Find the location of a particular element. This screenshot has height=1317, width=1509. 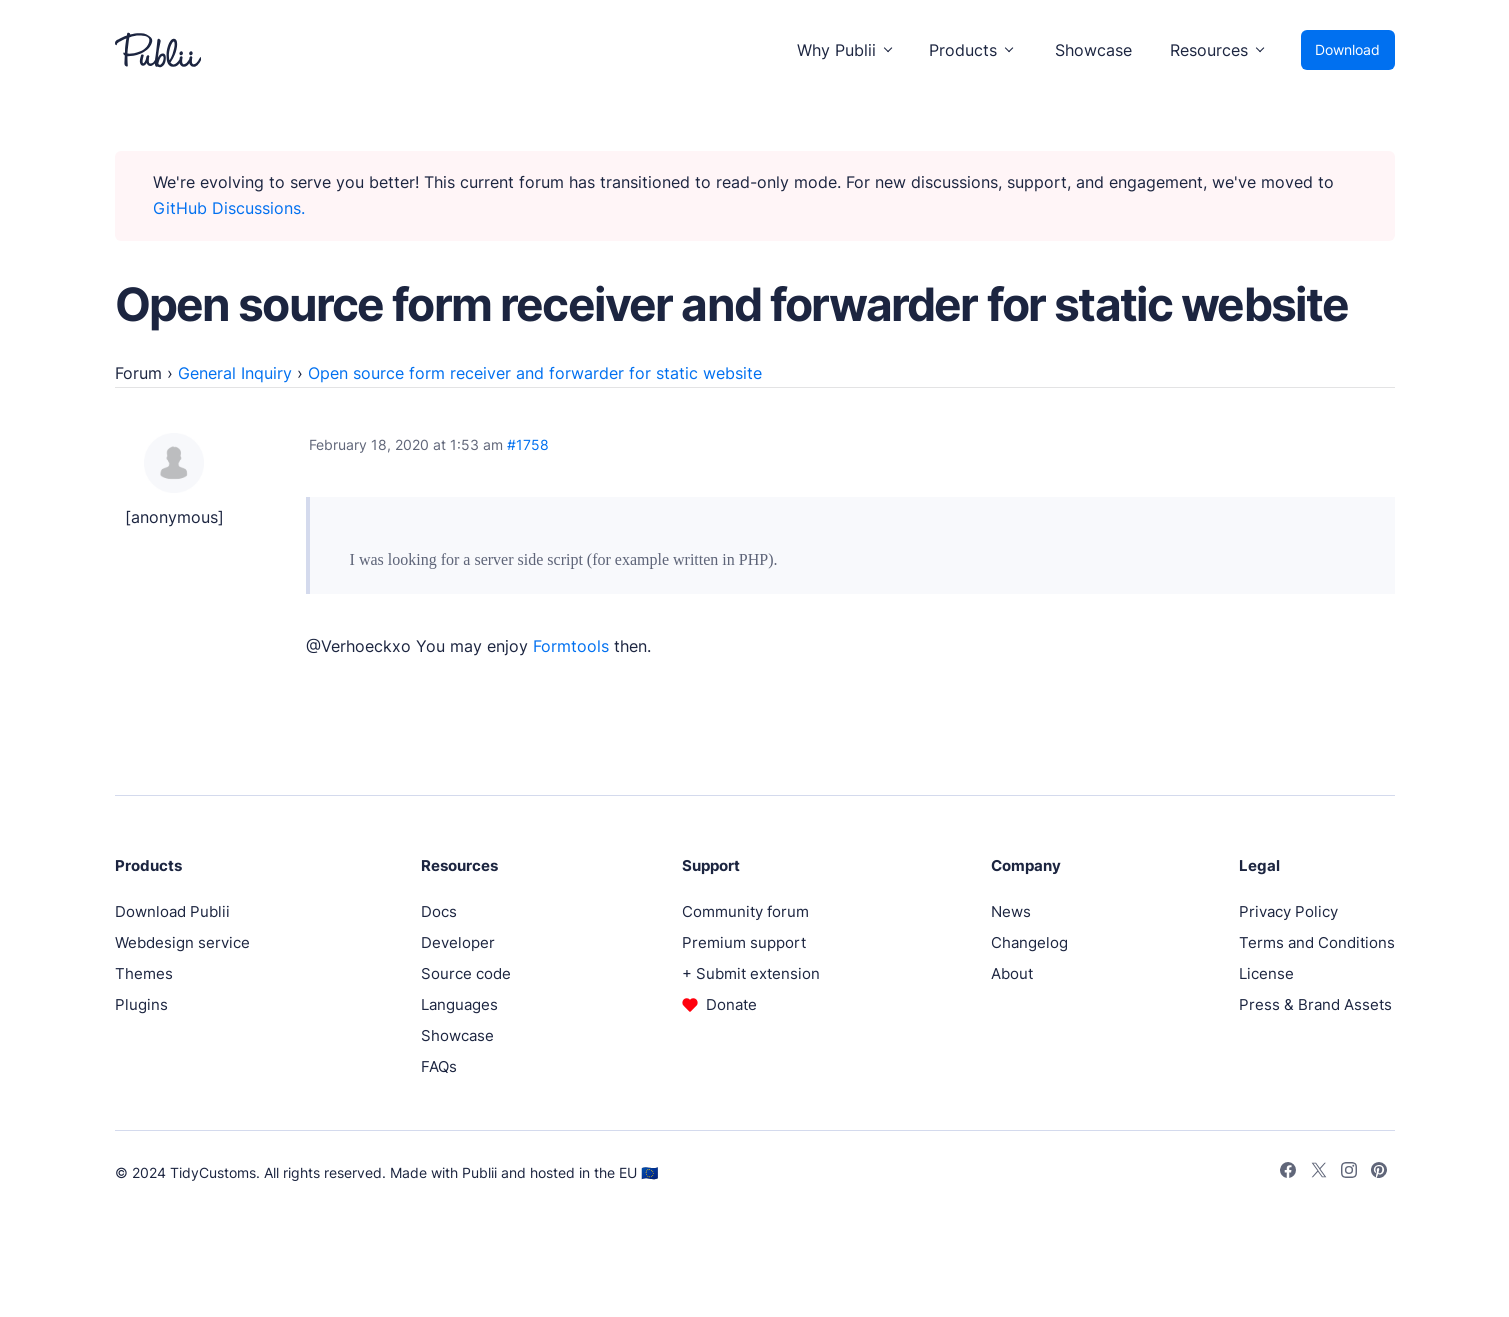

Forum is located at coordinates (138, 373).